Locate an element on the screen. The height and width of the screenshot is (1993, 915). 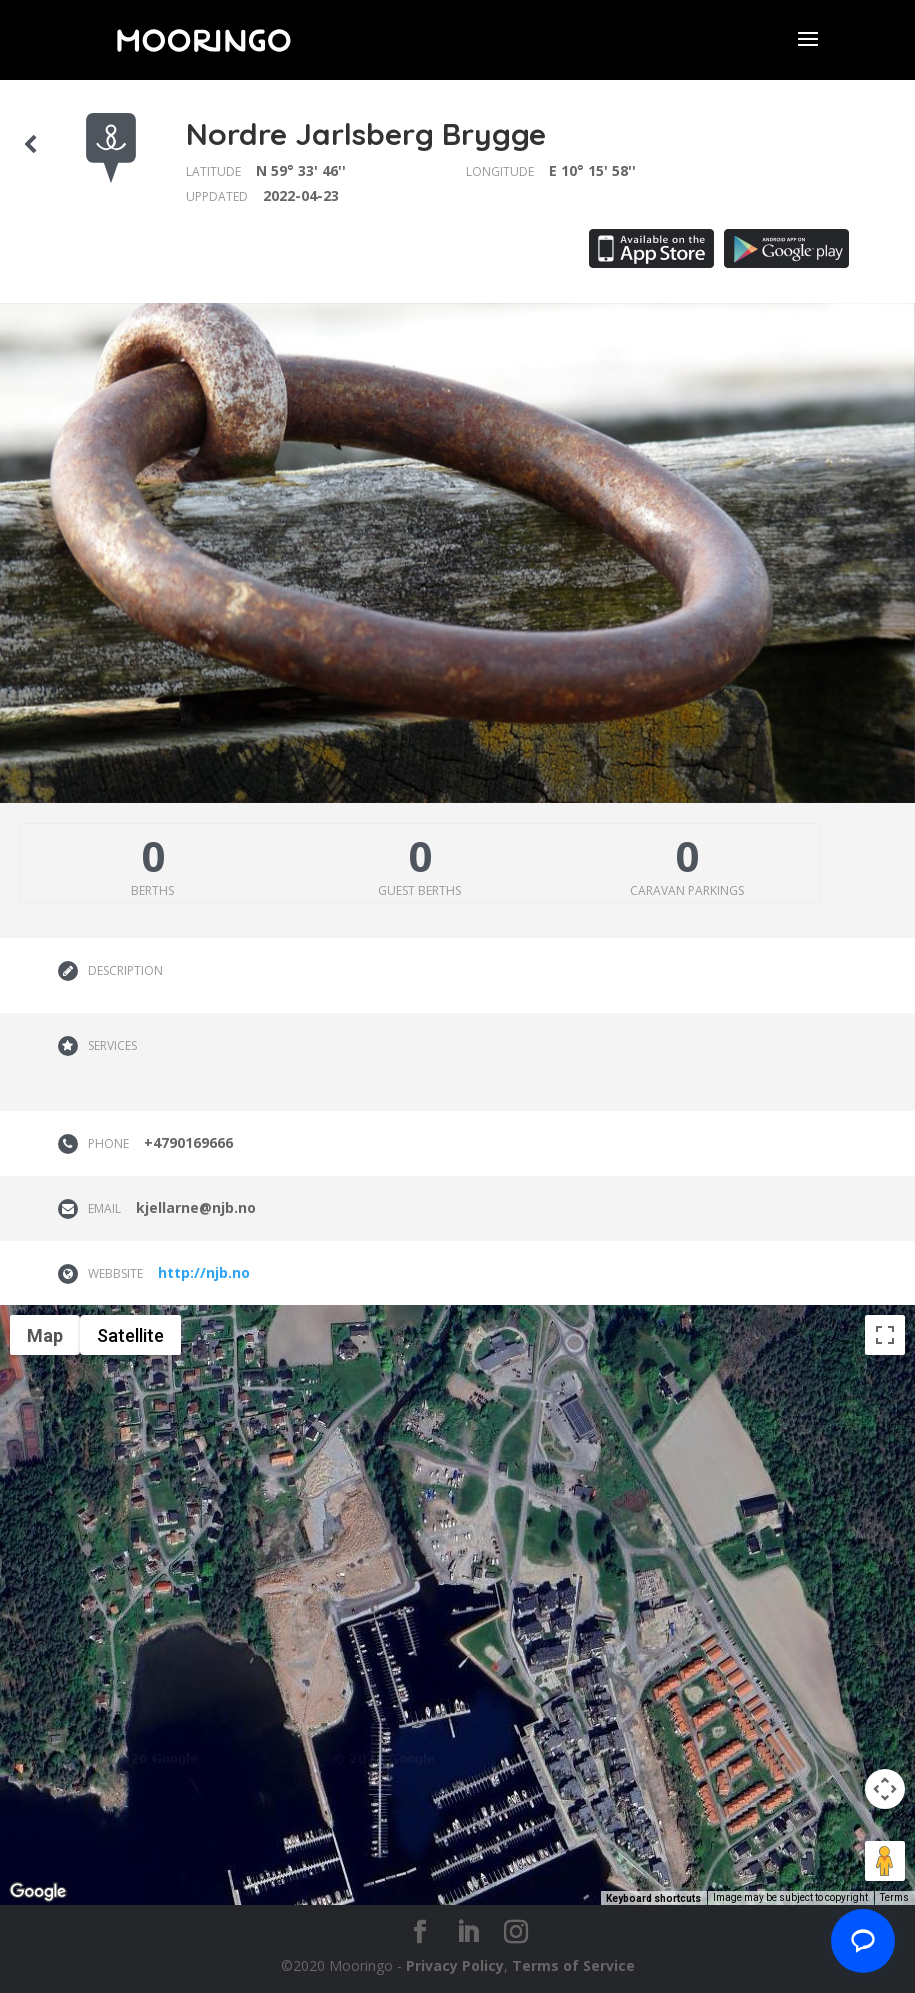
[Chat with us] is located at coordinates (863, 1941).